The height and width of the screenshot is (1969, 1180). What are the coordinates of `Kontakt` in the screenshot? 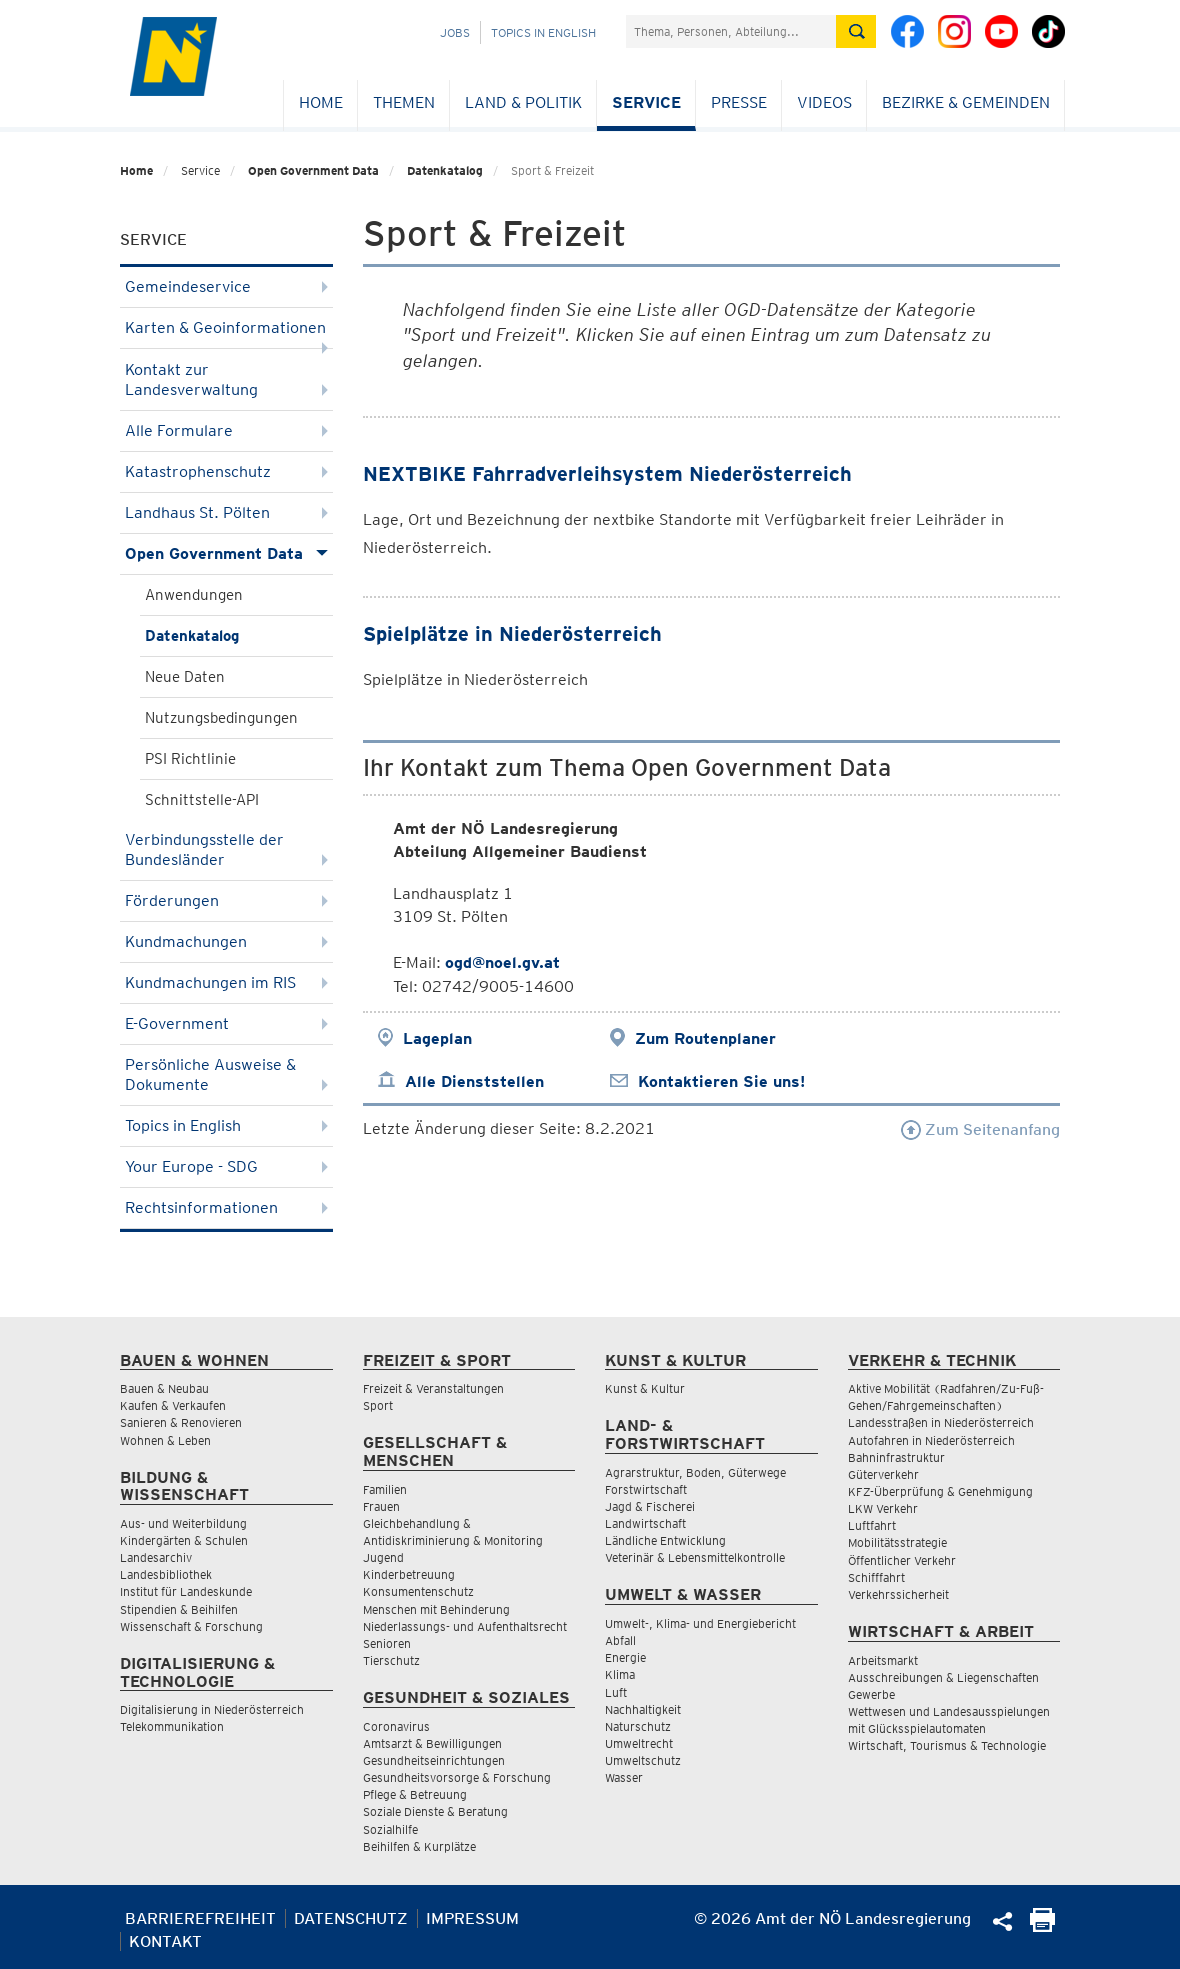 It's located at (165, 1941).